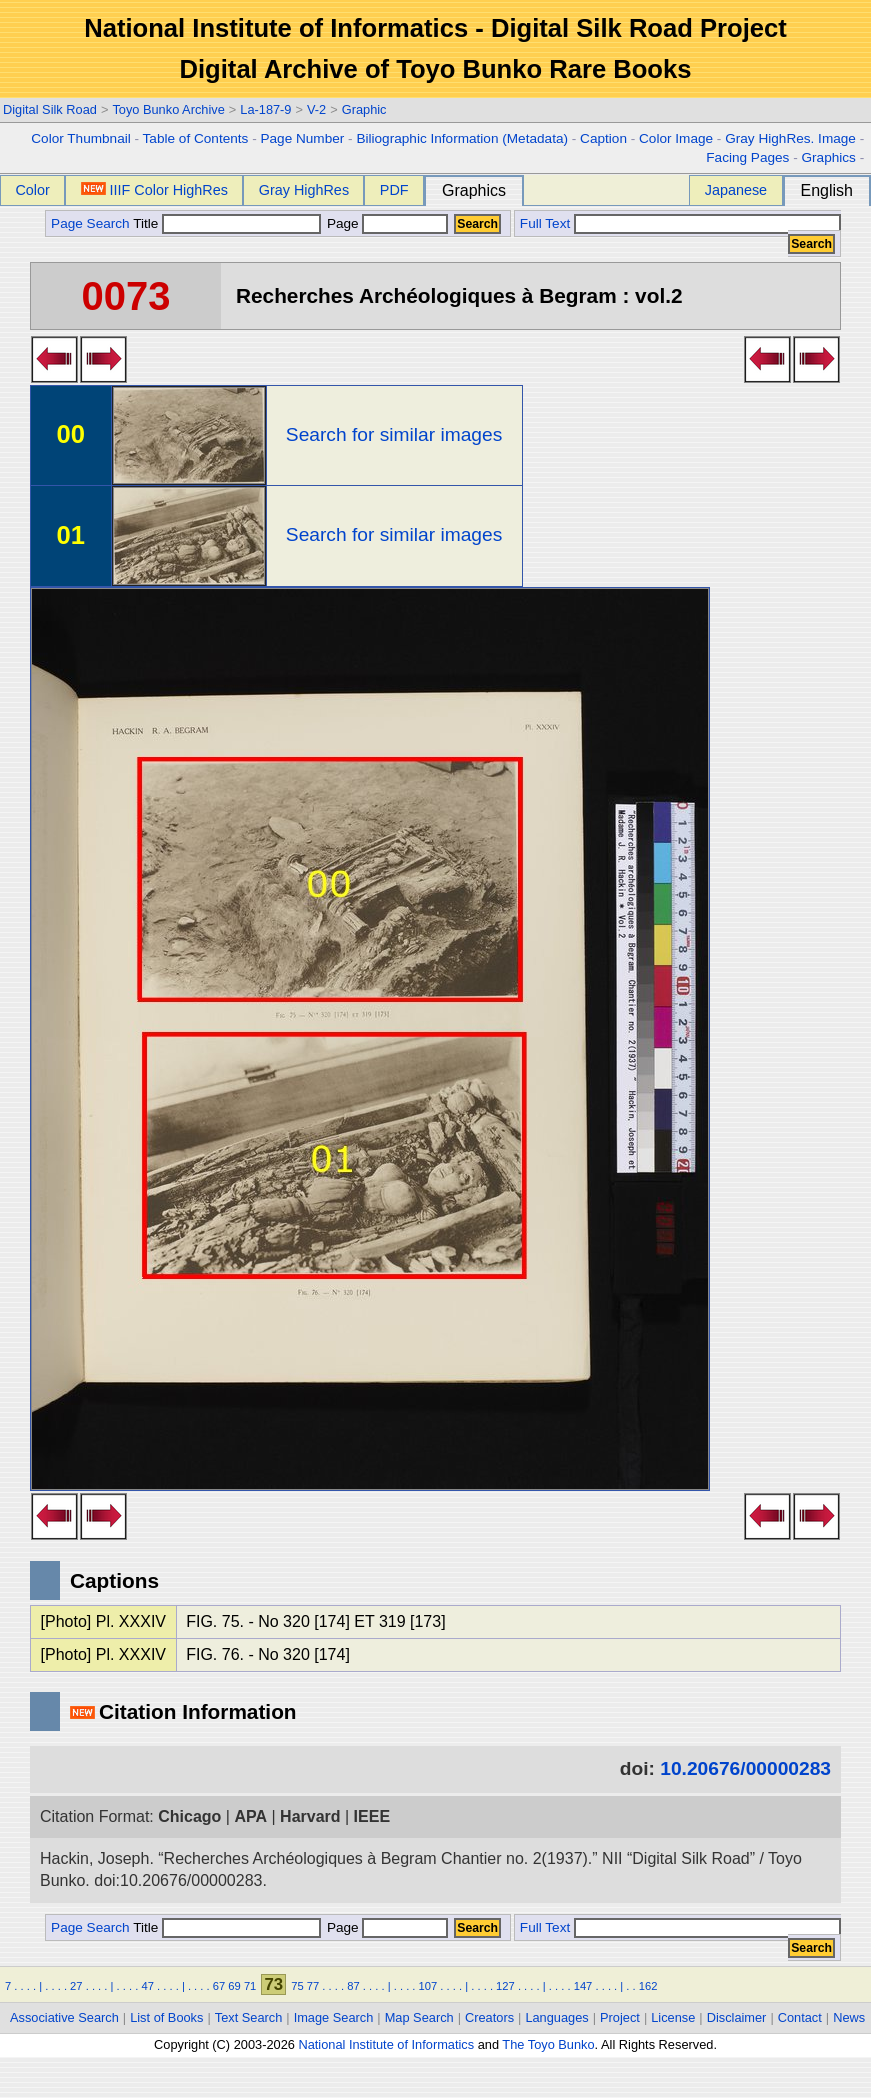 The width and height of the screenshot is (871, 2098). Describe the element at coordinates (250, 1986) in the screenshot. I see `71` at that location.